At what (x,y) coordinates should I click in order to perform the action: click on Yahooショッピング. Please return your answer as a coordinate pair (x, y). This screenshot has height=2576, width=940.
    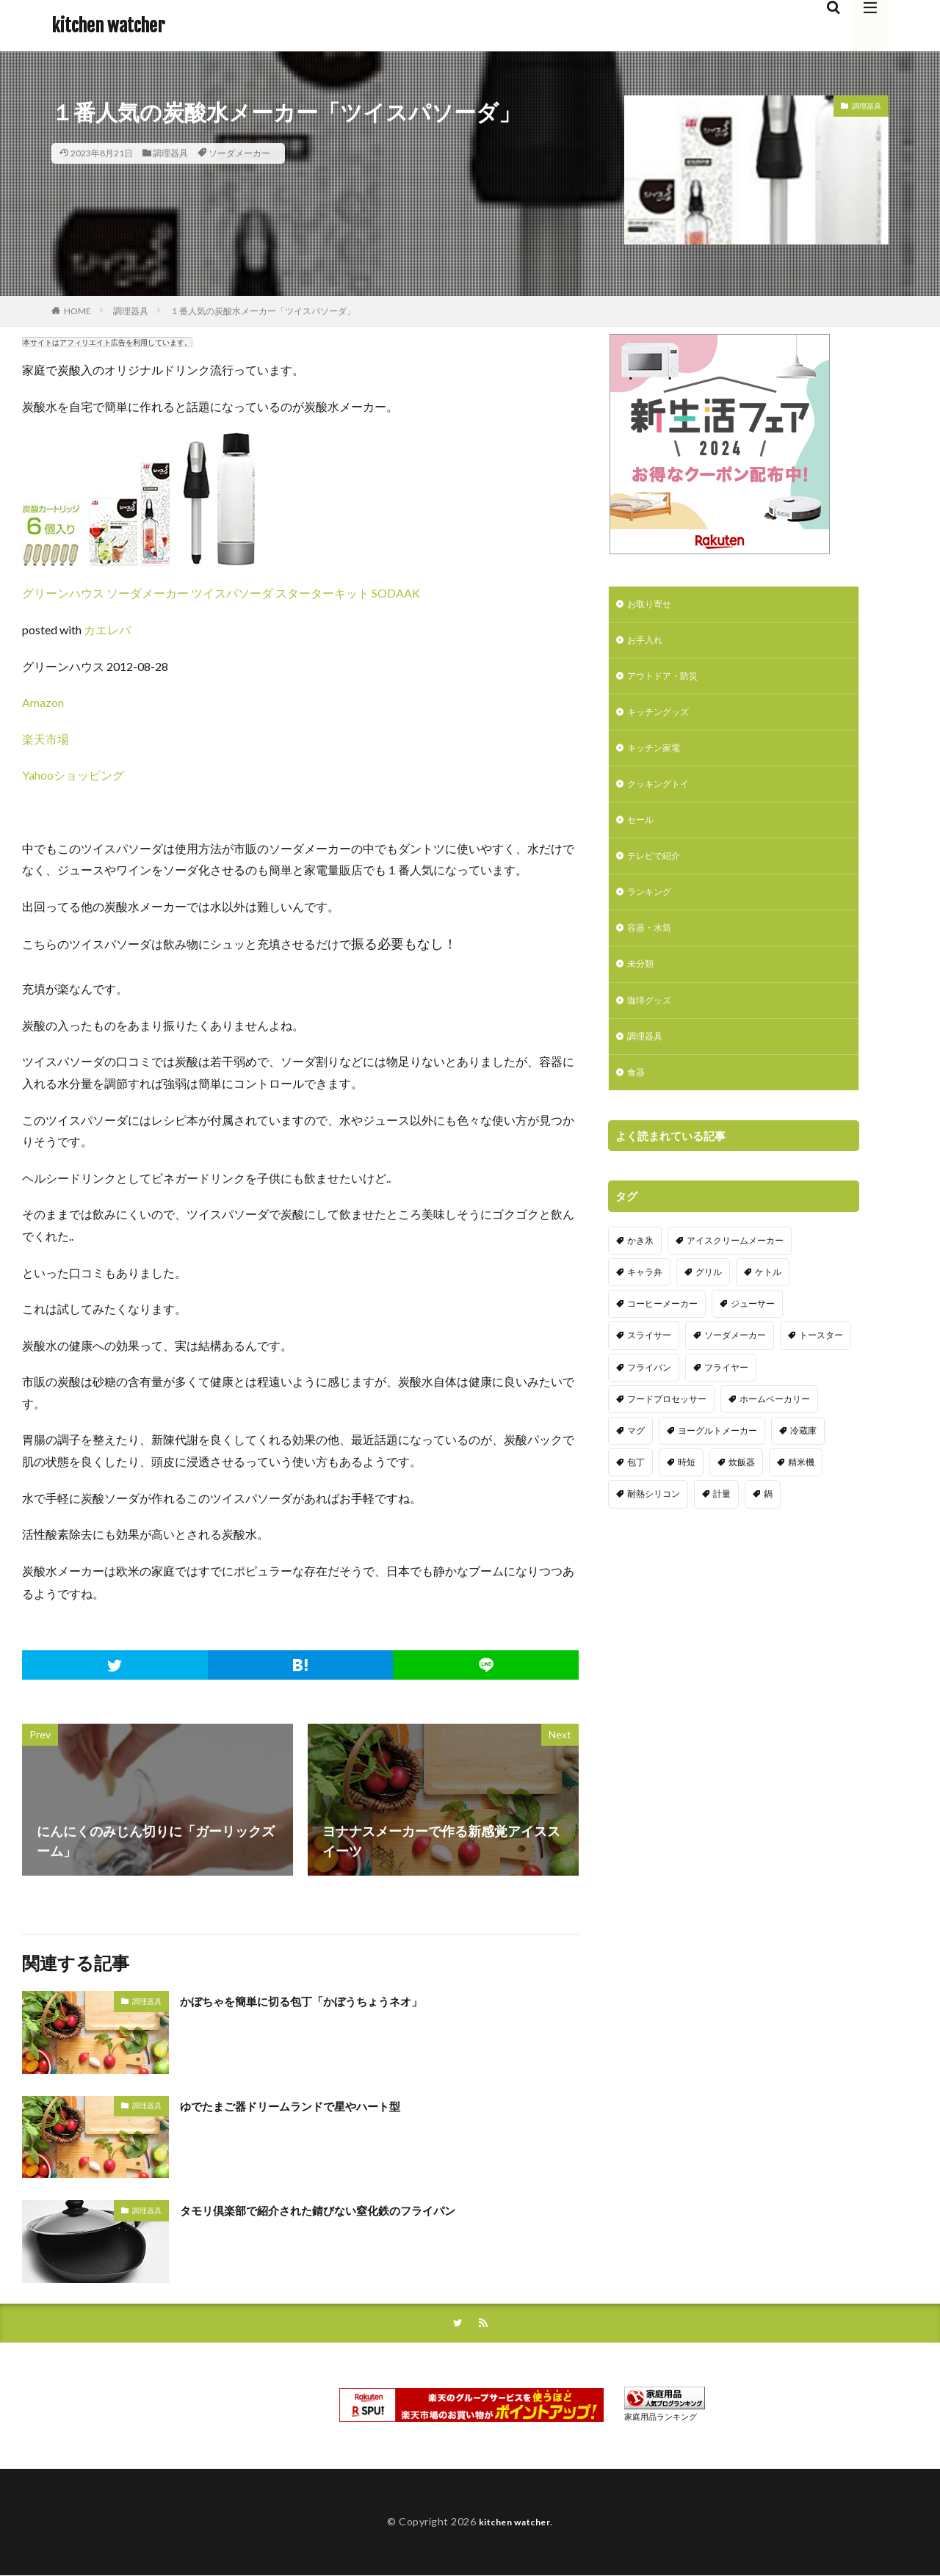
    Looking at the image, I should click on (73, 775).